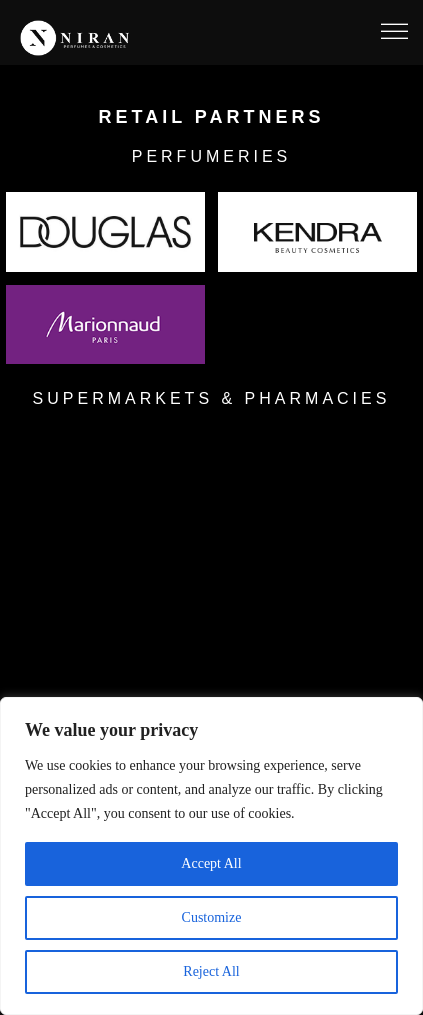 The height and width of the screenshot is (1015, 423). What do you see at coordinates (212, 917) in the screenshot?
I see `Customize` at bounding box center [212, 917].